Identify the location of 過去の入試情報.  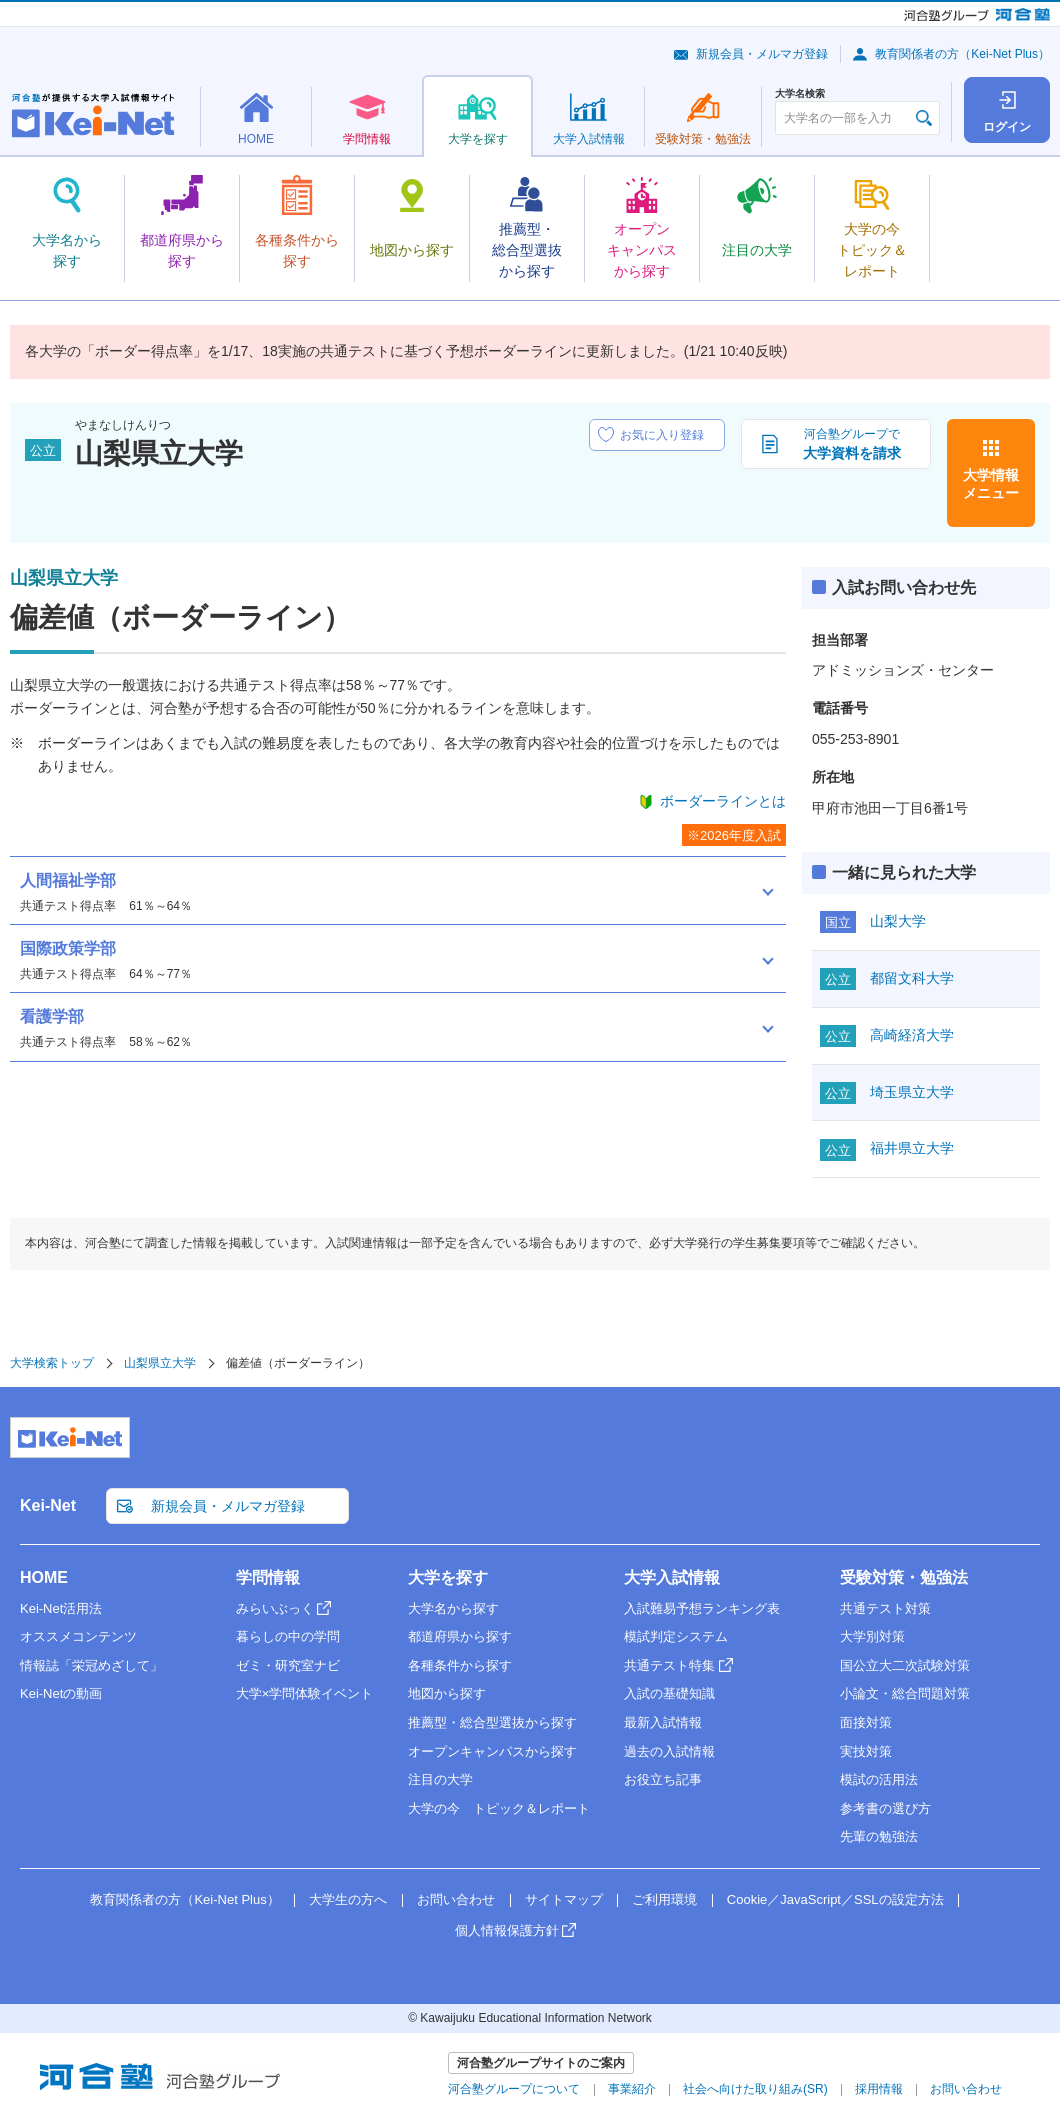
(669, 1751).